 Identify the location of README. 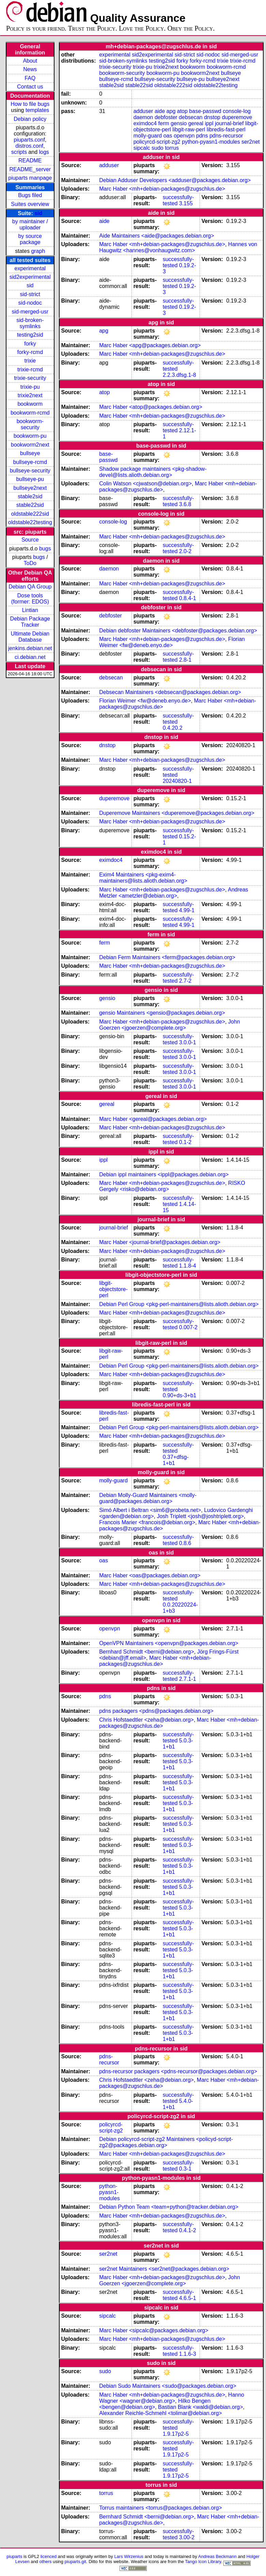
(30, 160).